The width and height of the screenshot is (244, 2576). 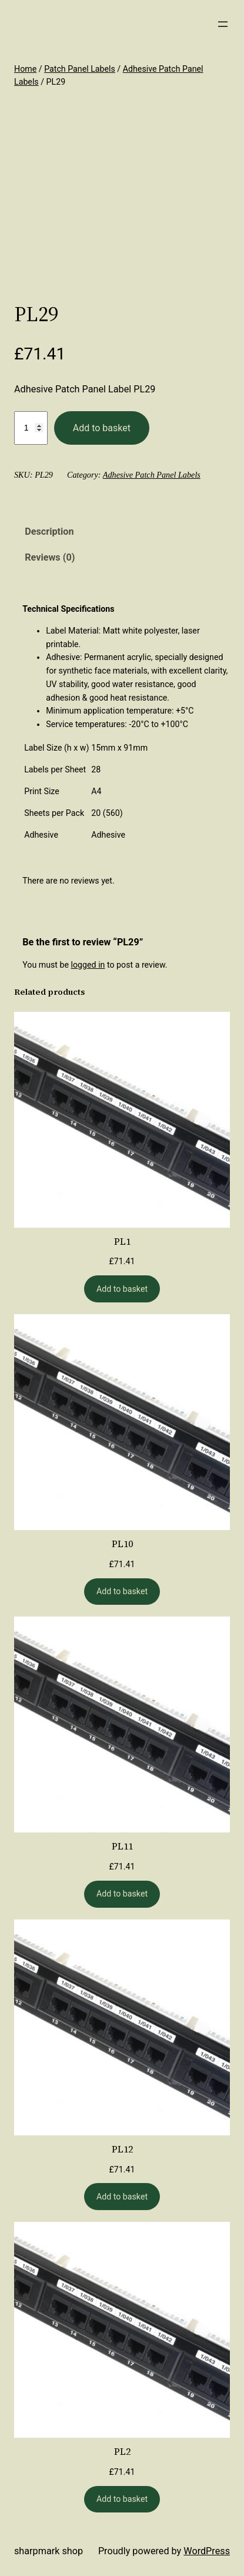 What do you see at coordinates (122, 1241) in the screenshot?
I see `PL1` at bounding box center [122, 1241].